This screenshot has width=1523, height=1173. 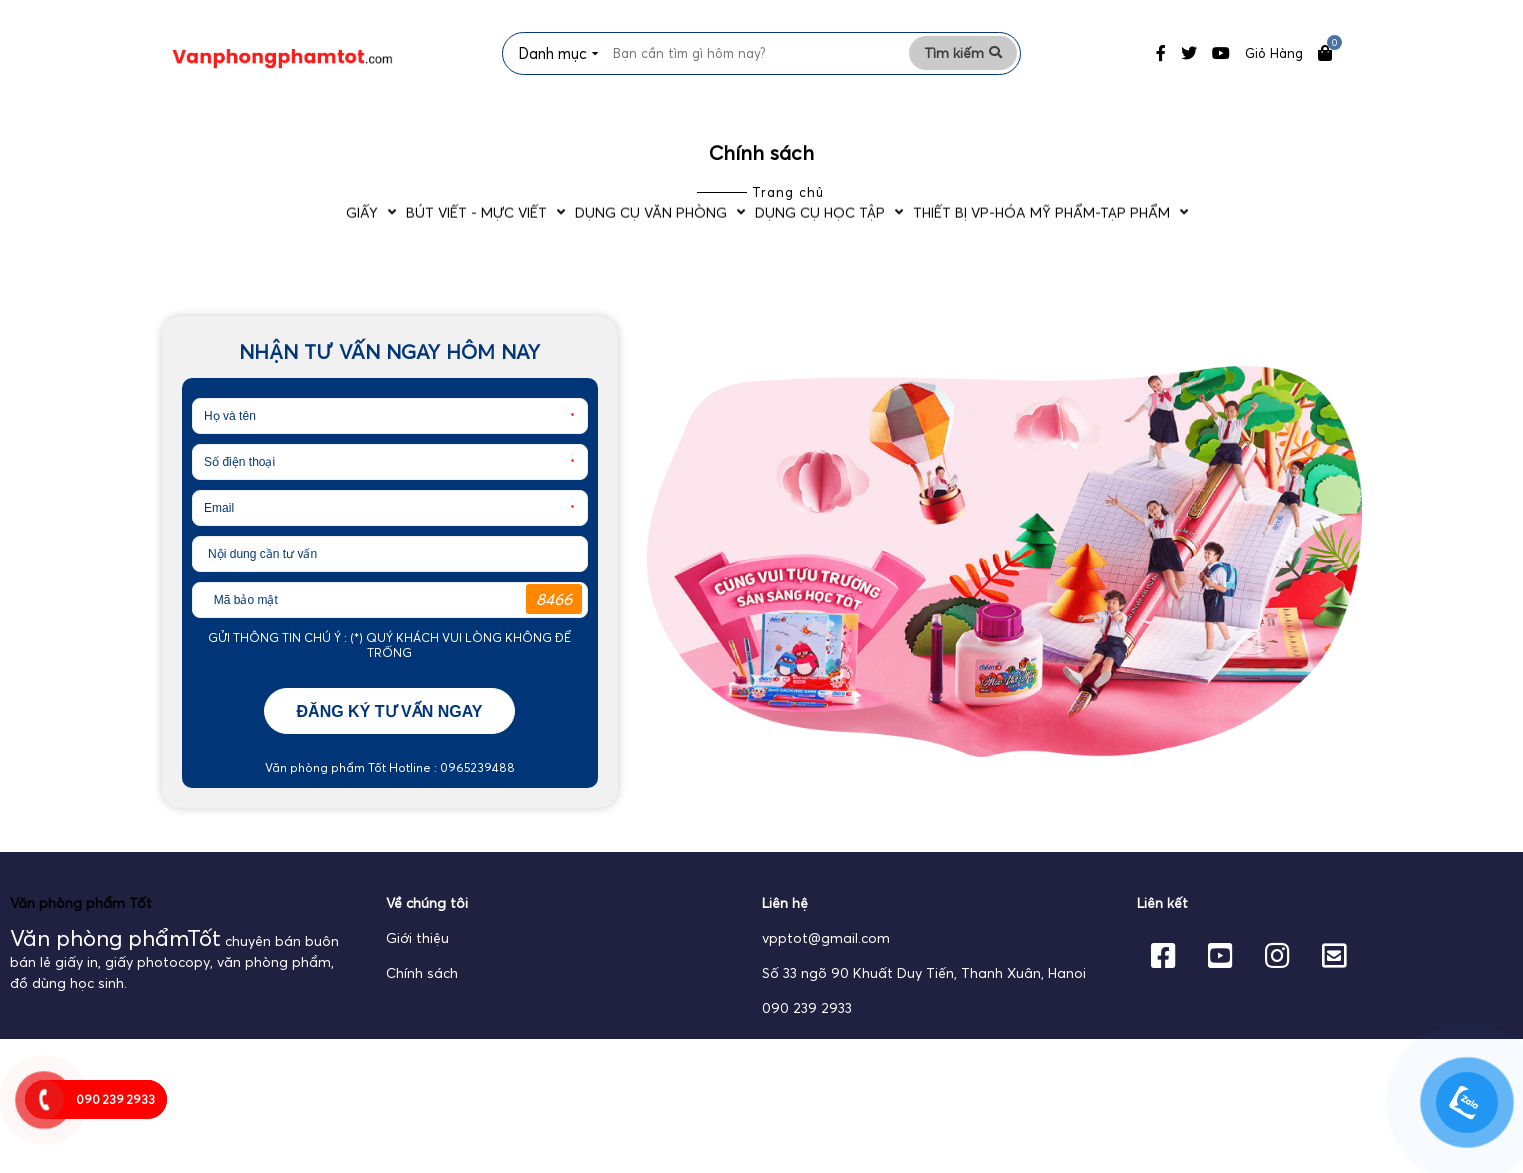 I want to click on Chính sách, so click(x=422, y=998).